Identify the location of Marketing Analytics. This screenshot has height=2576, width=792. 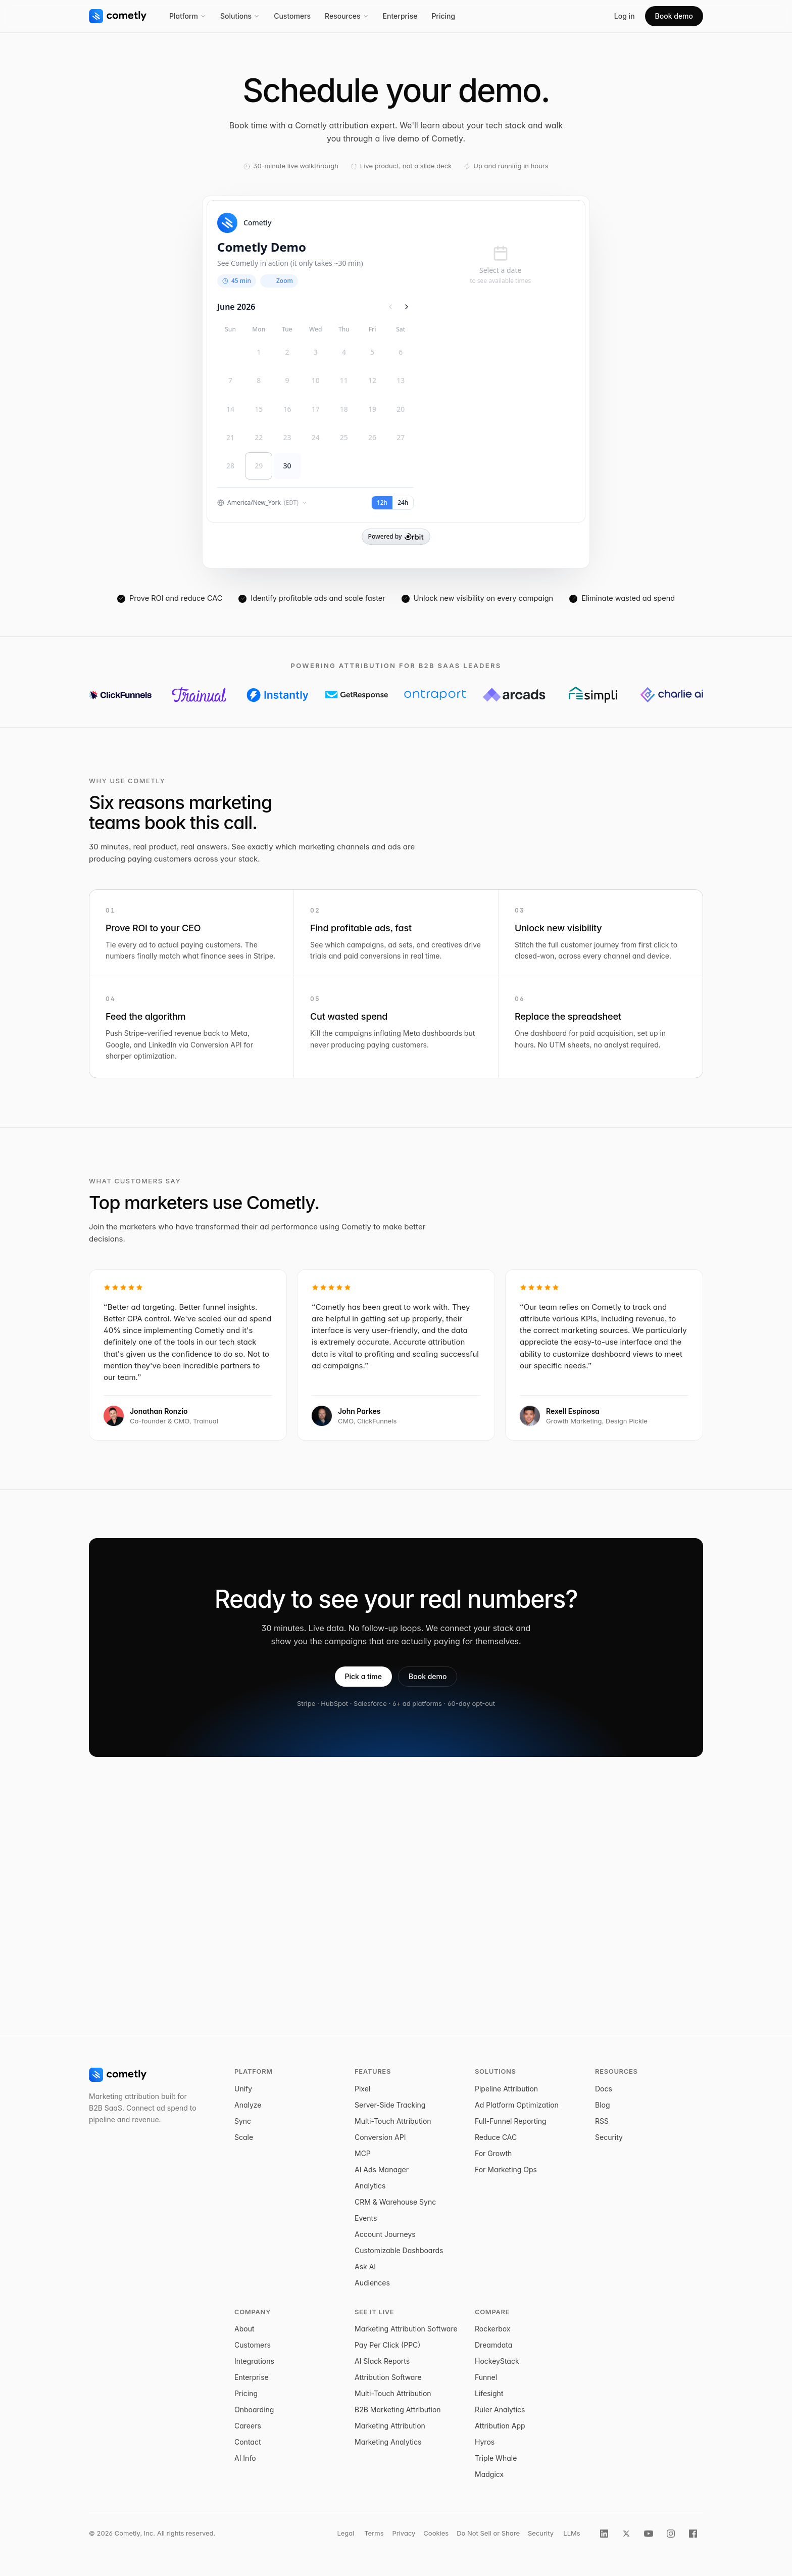
(388, 2442).